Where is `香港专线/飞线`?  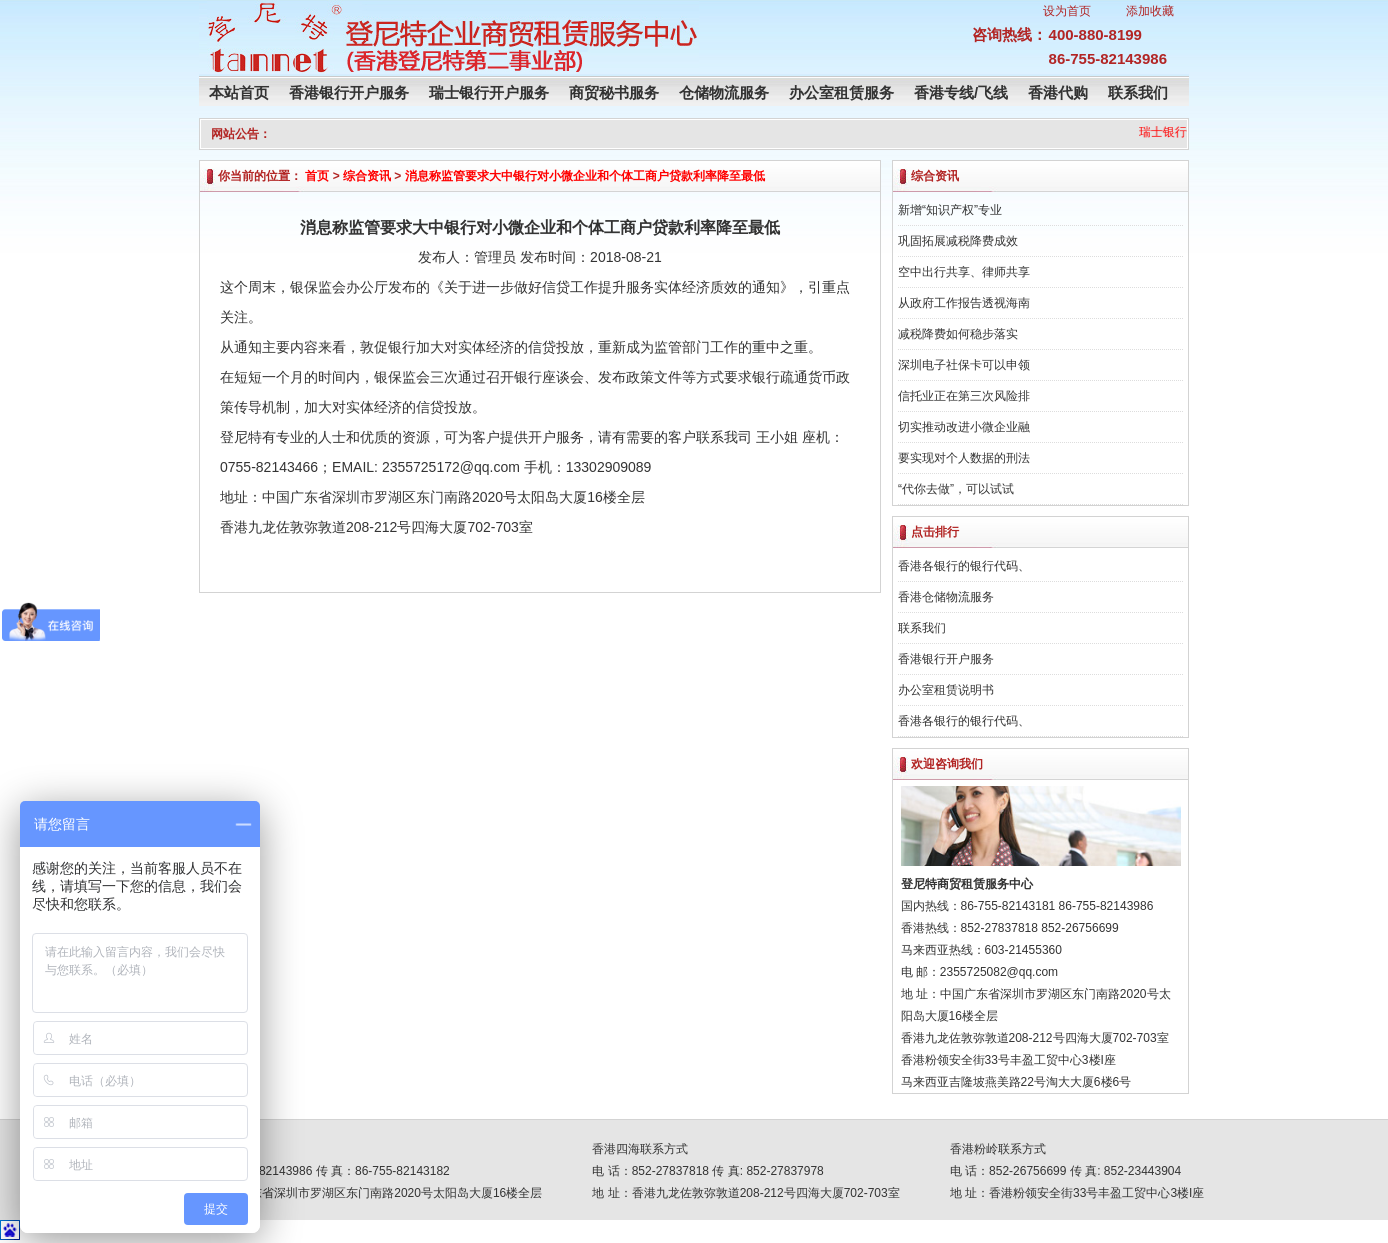
香港专线/飞线 is located at coordinates (961, 92).